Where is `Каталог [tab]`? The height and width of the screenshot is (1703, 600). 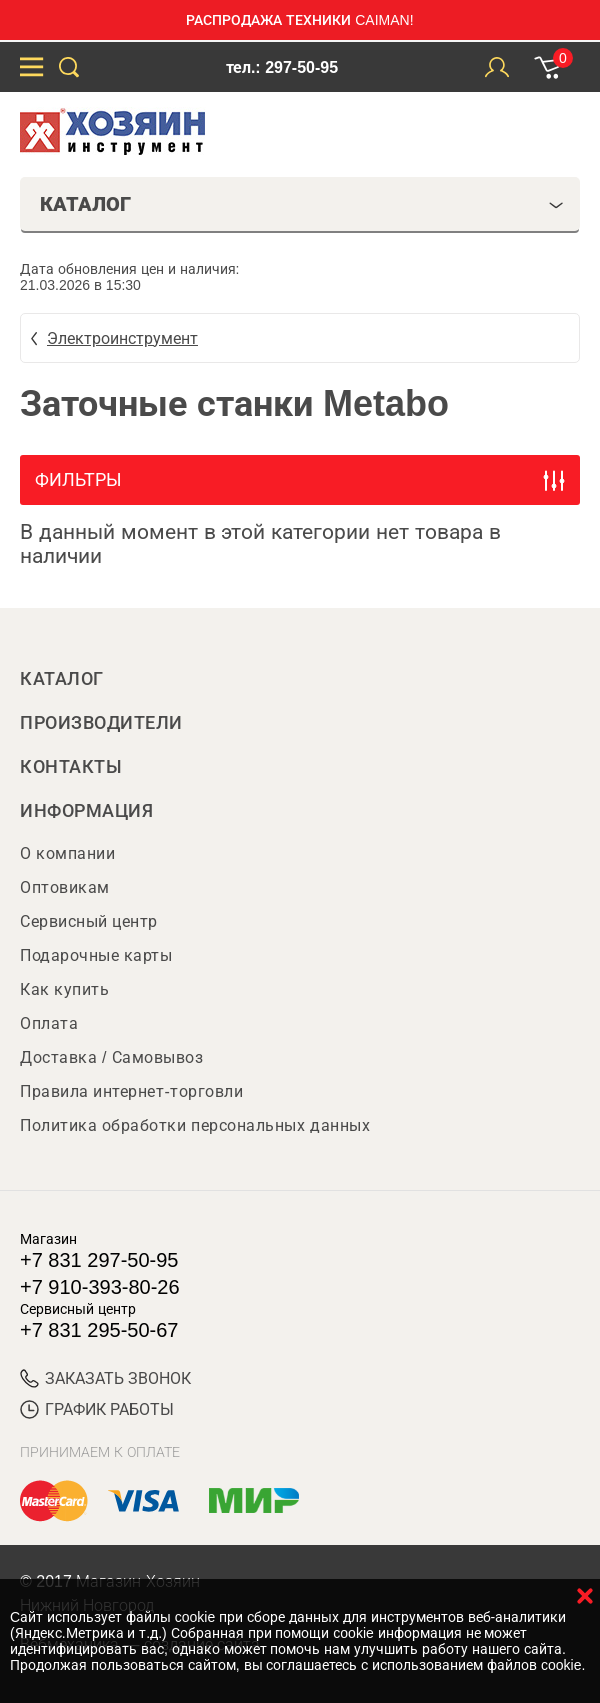
Каталог [tab] is located at coordinates (302, 204).